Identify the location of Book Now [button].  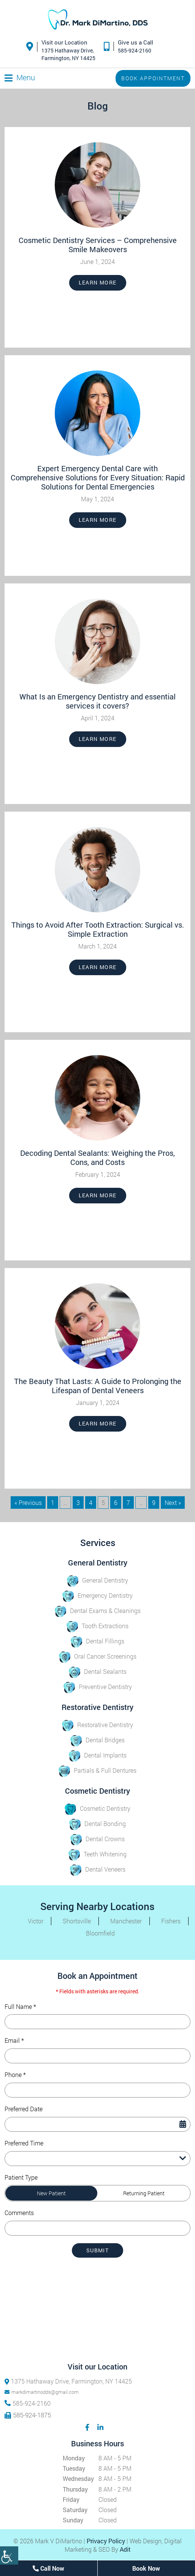
(146, 2568).